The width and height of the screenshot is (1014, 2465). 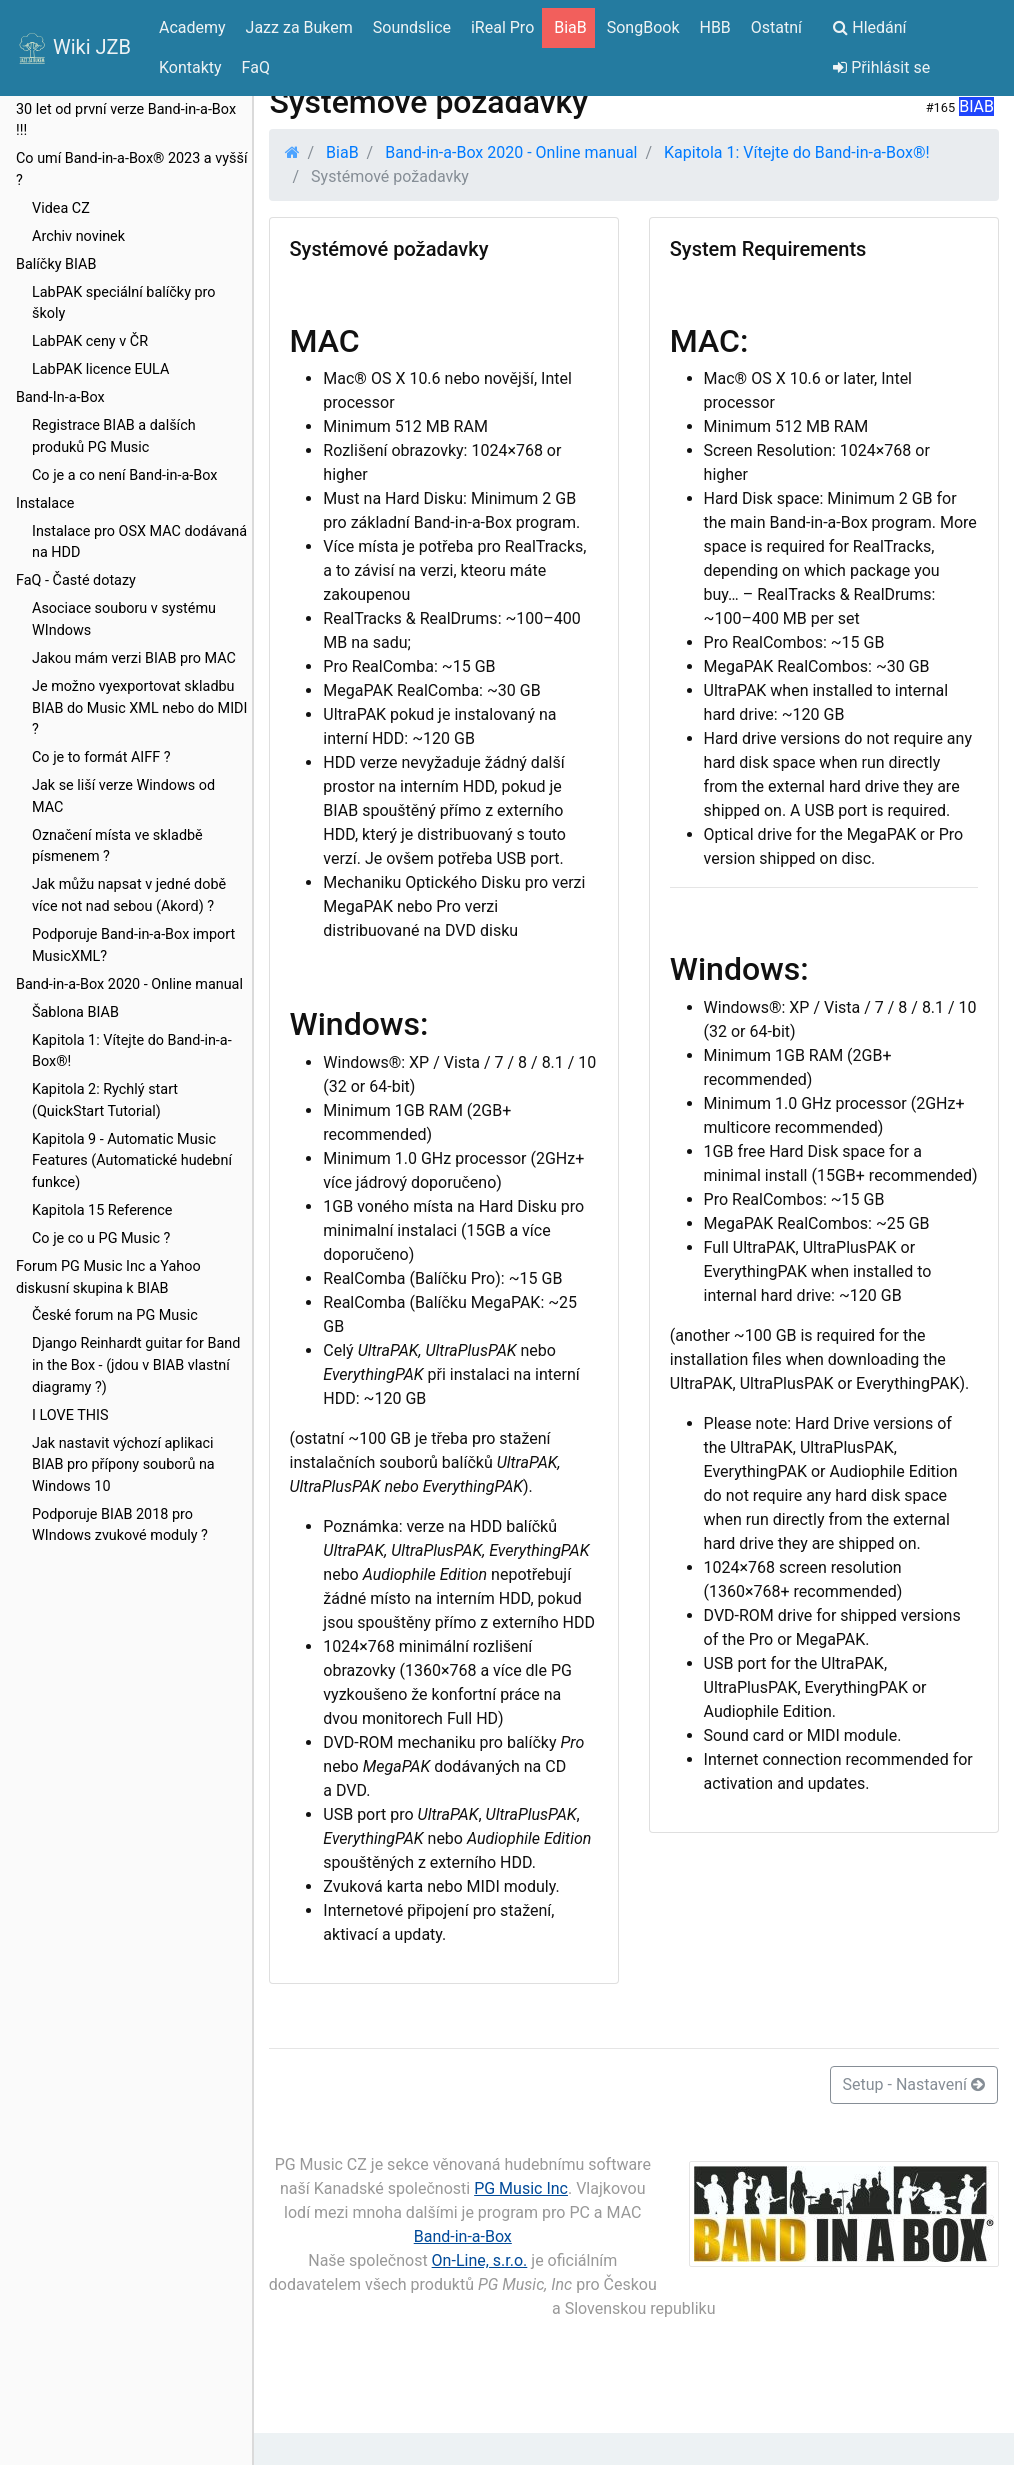 I want to click on I LOVE THIS, so click(x=70, y=1415).